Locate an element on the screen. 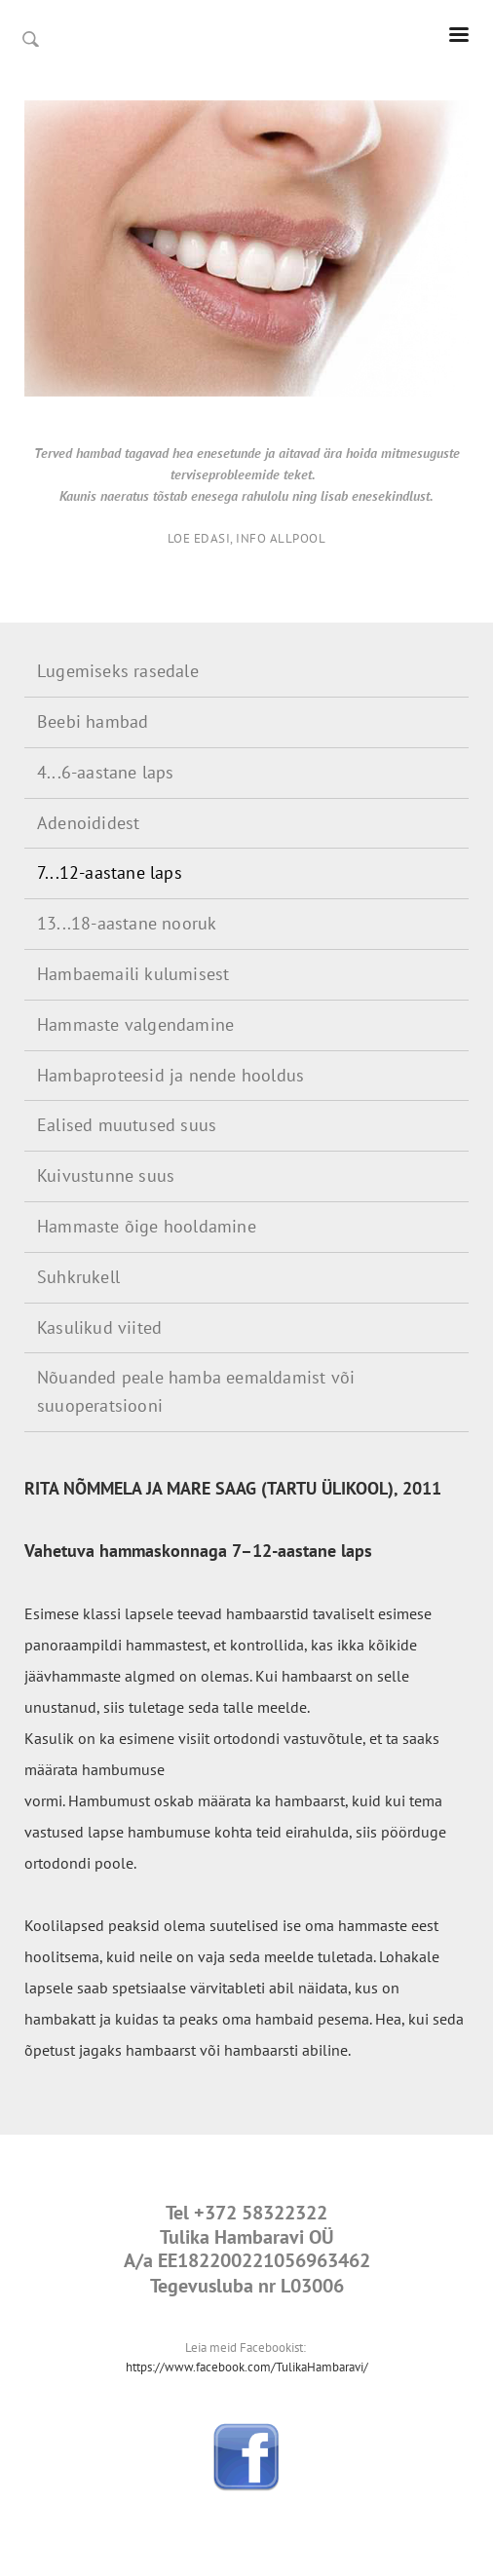  Ealised muutused suus is located at coordinates (126, 1125).